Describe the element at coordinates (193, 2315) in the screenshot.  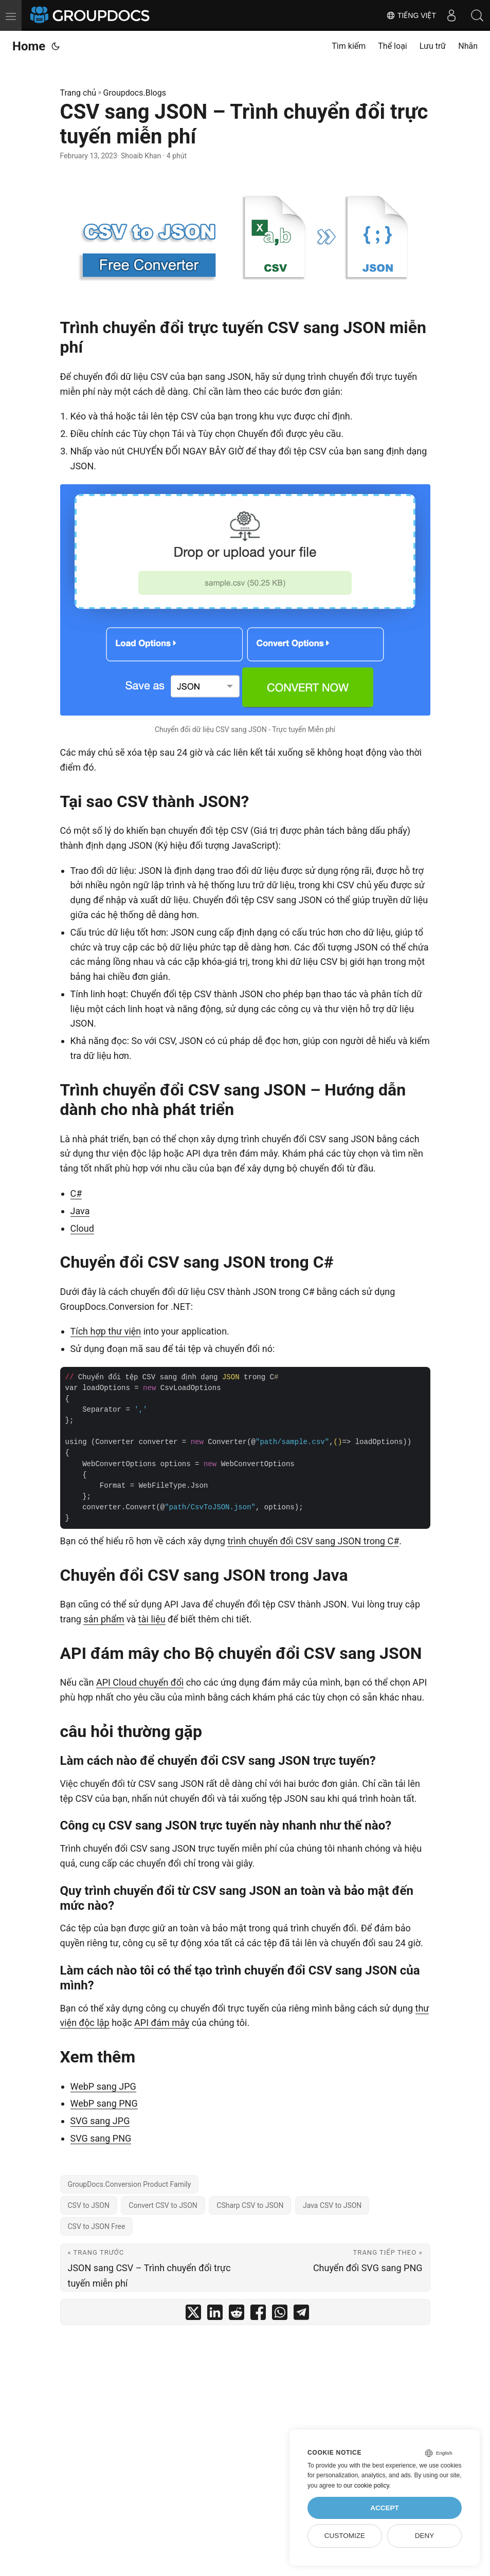
I see `[share CSV sang JSON – Trình chuyển đổi trực tuyến miễn phí on twitter]` at that location.